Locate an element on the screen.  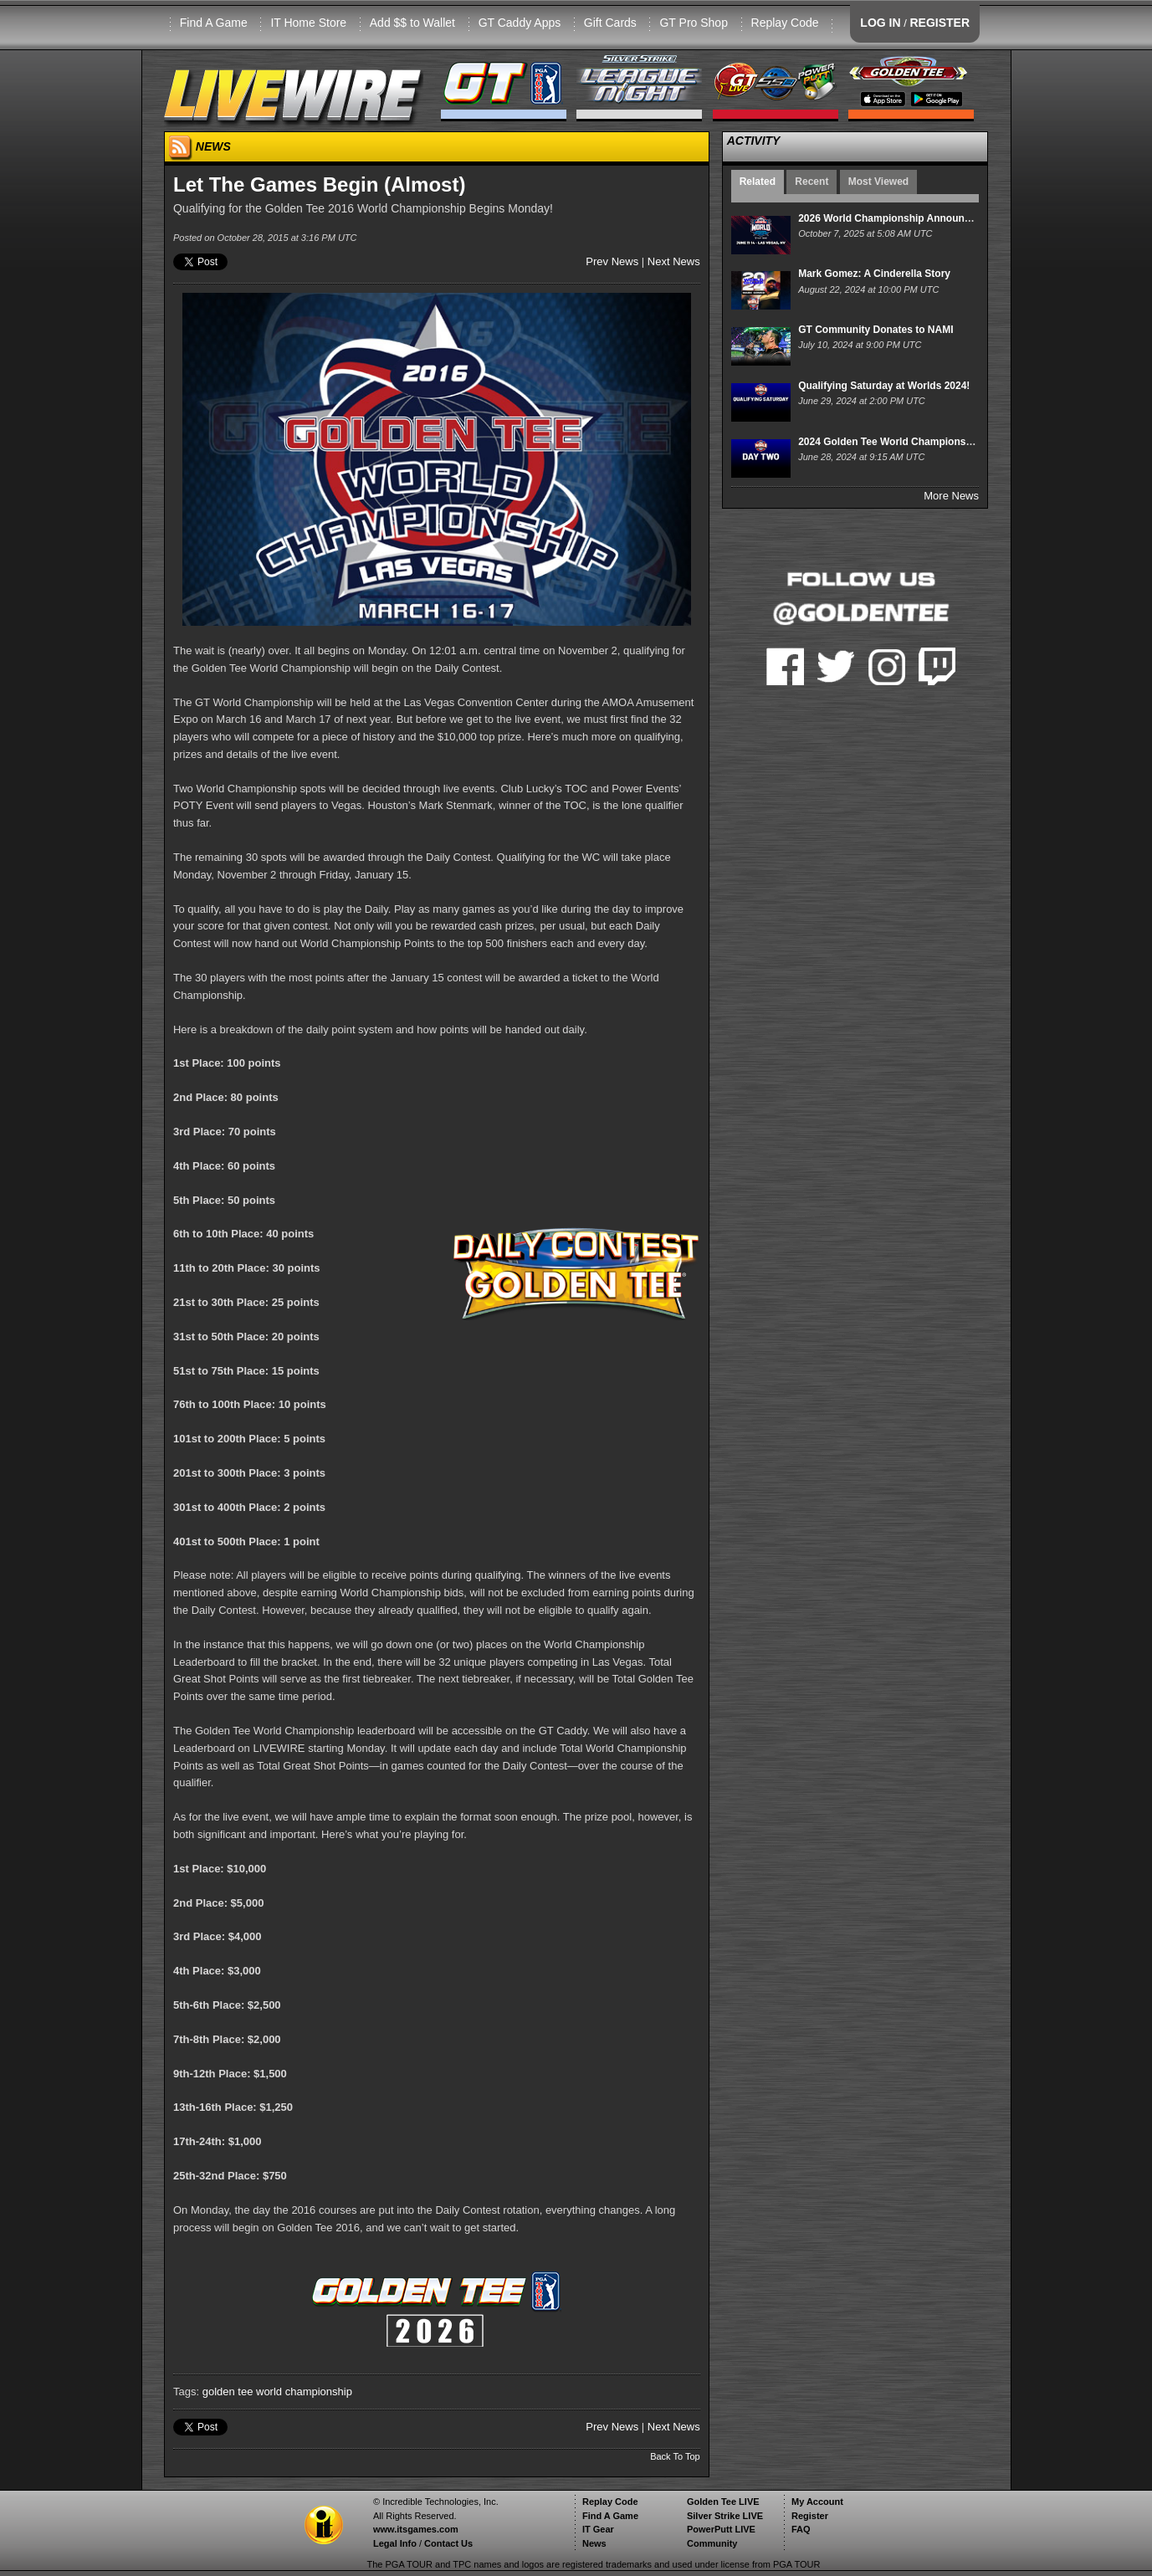
Community is located at coordinates (712, 2543).